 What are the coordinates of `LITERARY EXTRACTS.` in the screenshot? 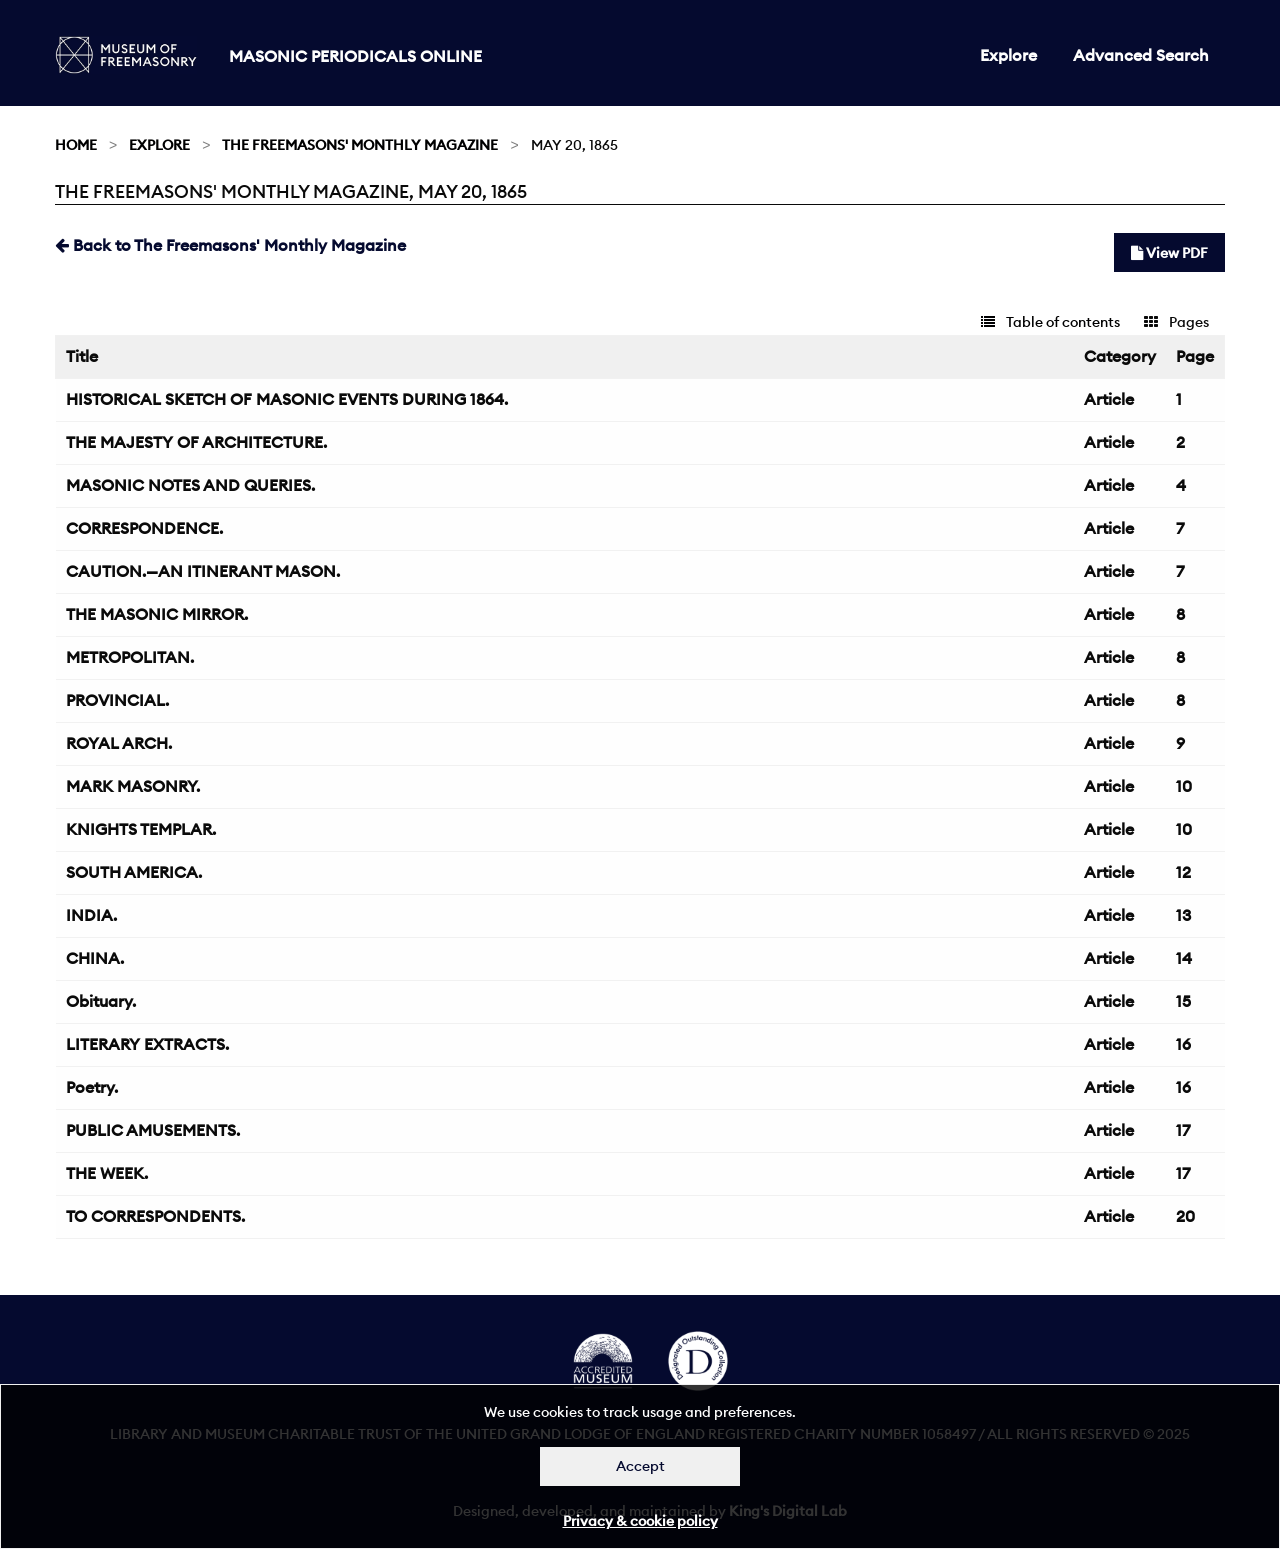 It's located at (147, 1044).